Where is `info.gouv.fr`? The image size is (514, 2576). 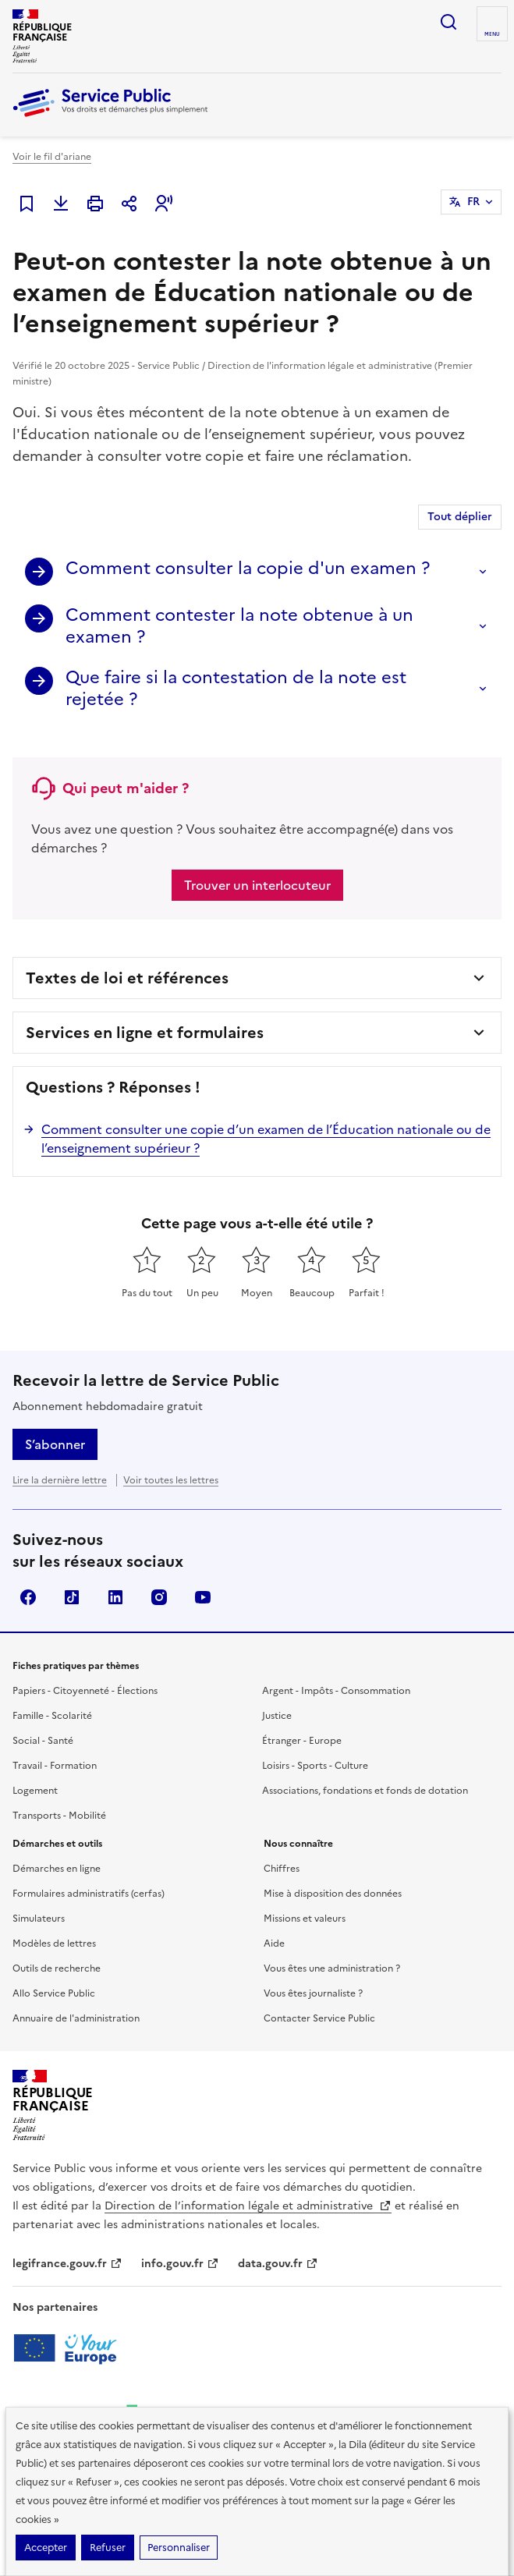
info.gouv.fr is located at coordinates (180, 2263).